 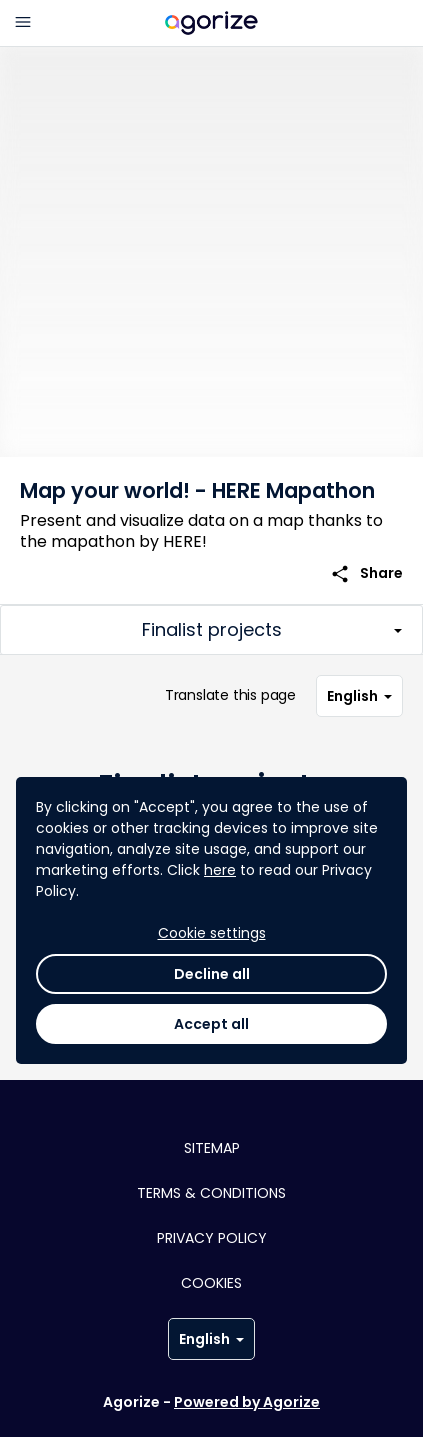 I want to click on Powered by Agorize, so click(x=247, y=1402).